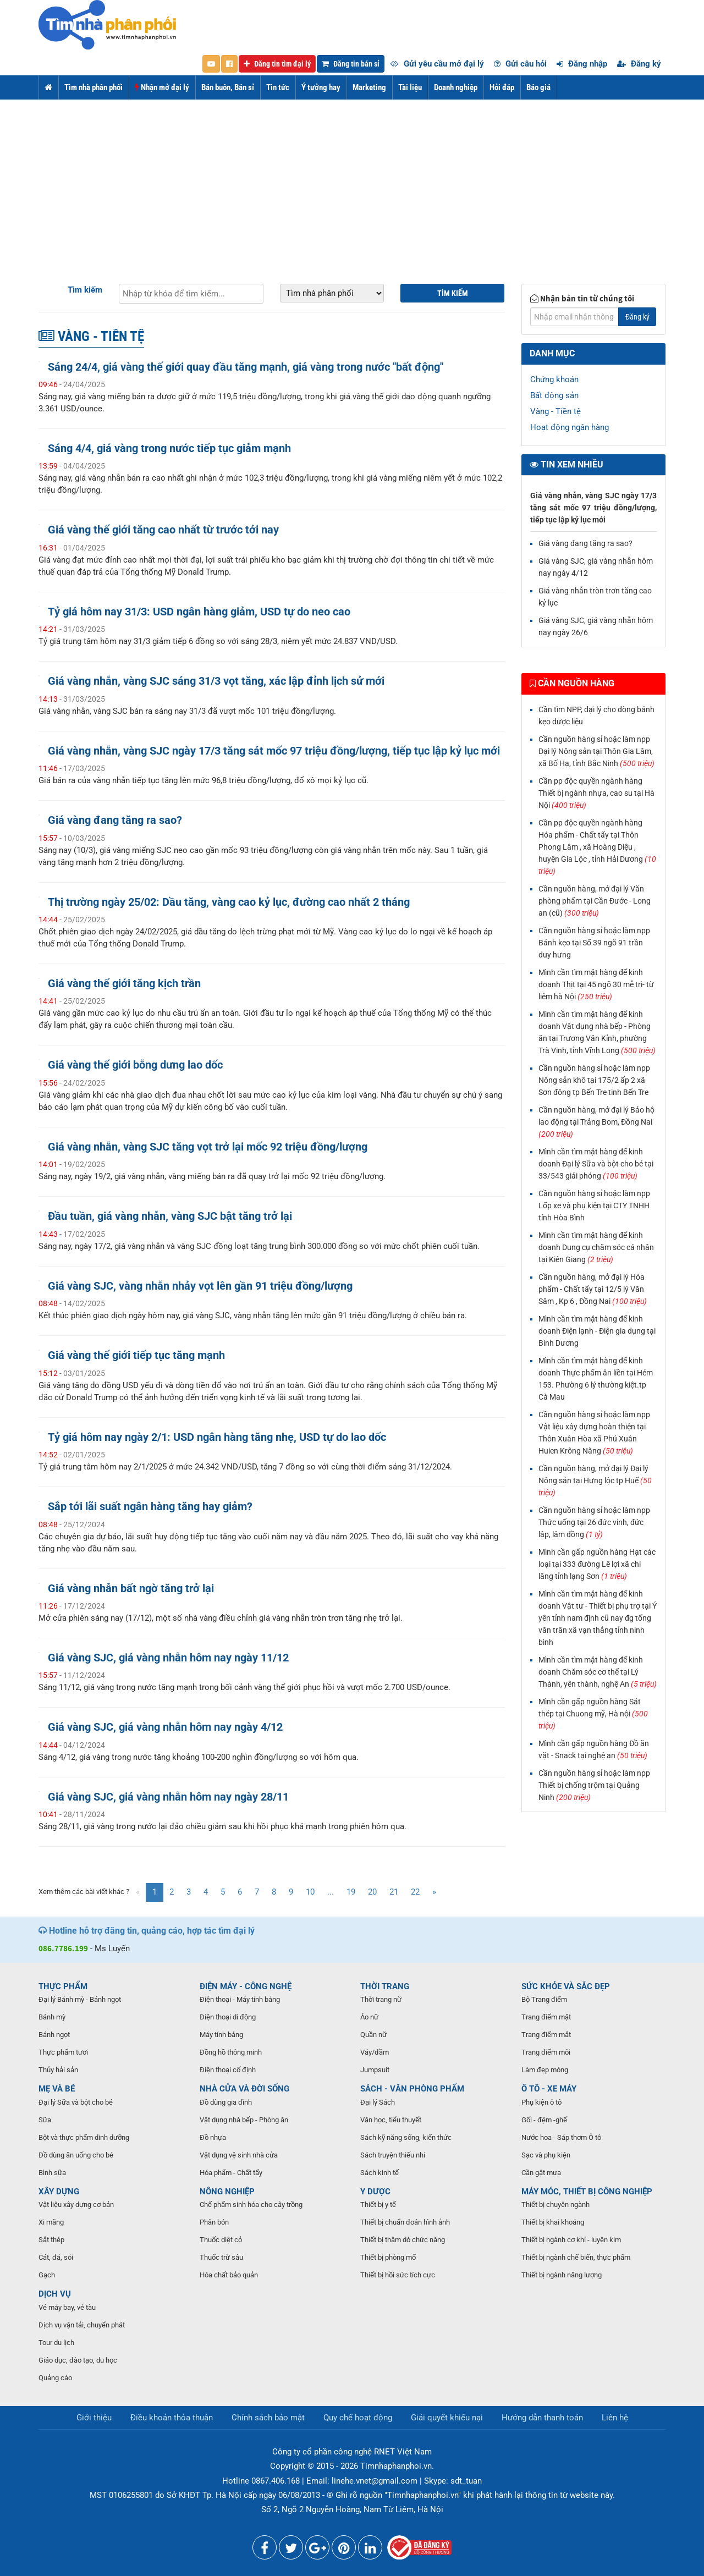  I want to click on Đại lý Sách, so click(377, 2102).